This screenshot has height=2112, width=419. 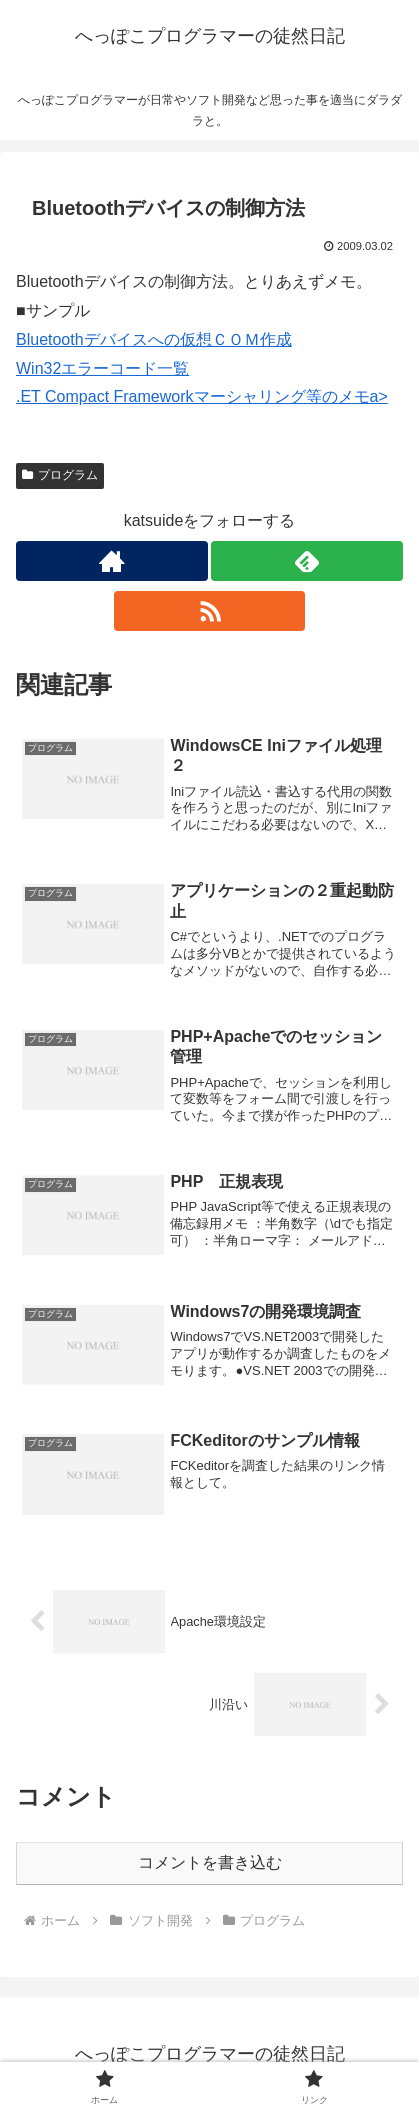 I want to click on [著作サイトをチェック], so click(x=112, y=561).